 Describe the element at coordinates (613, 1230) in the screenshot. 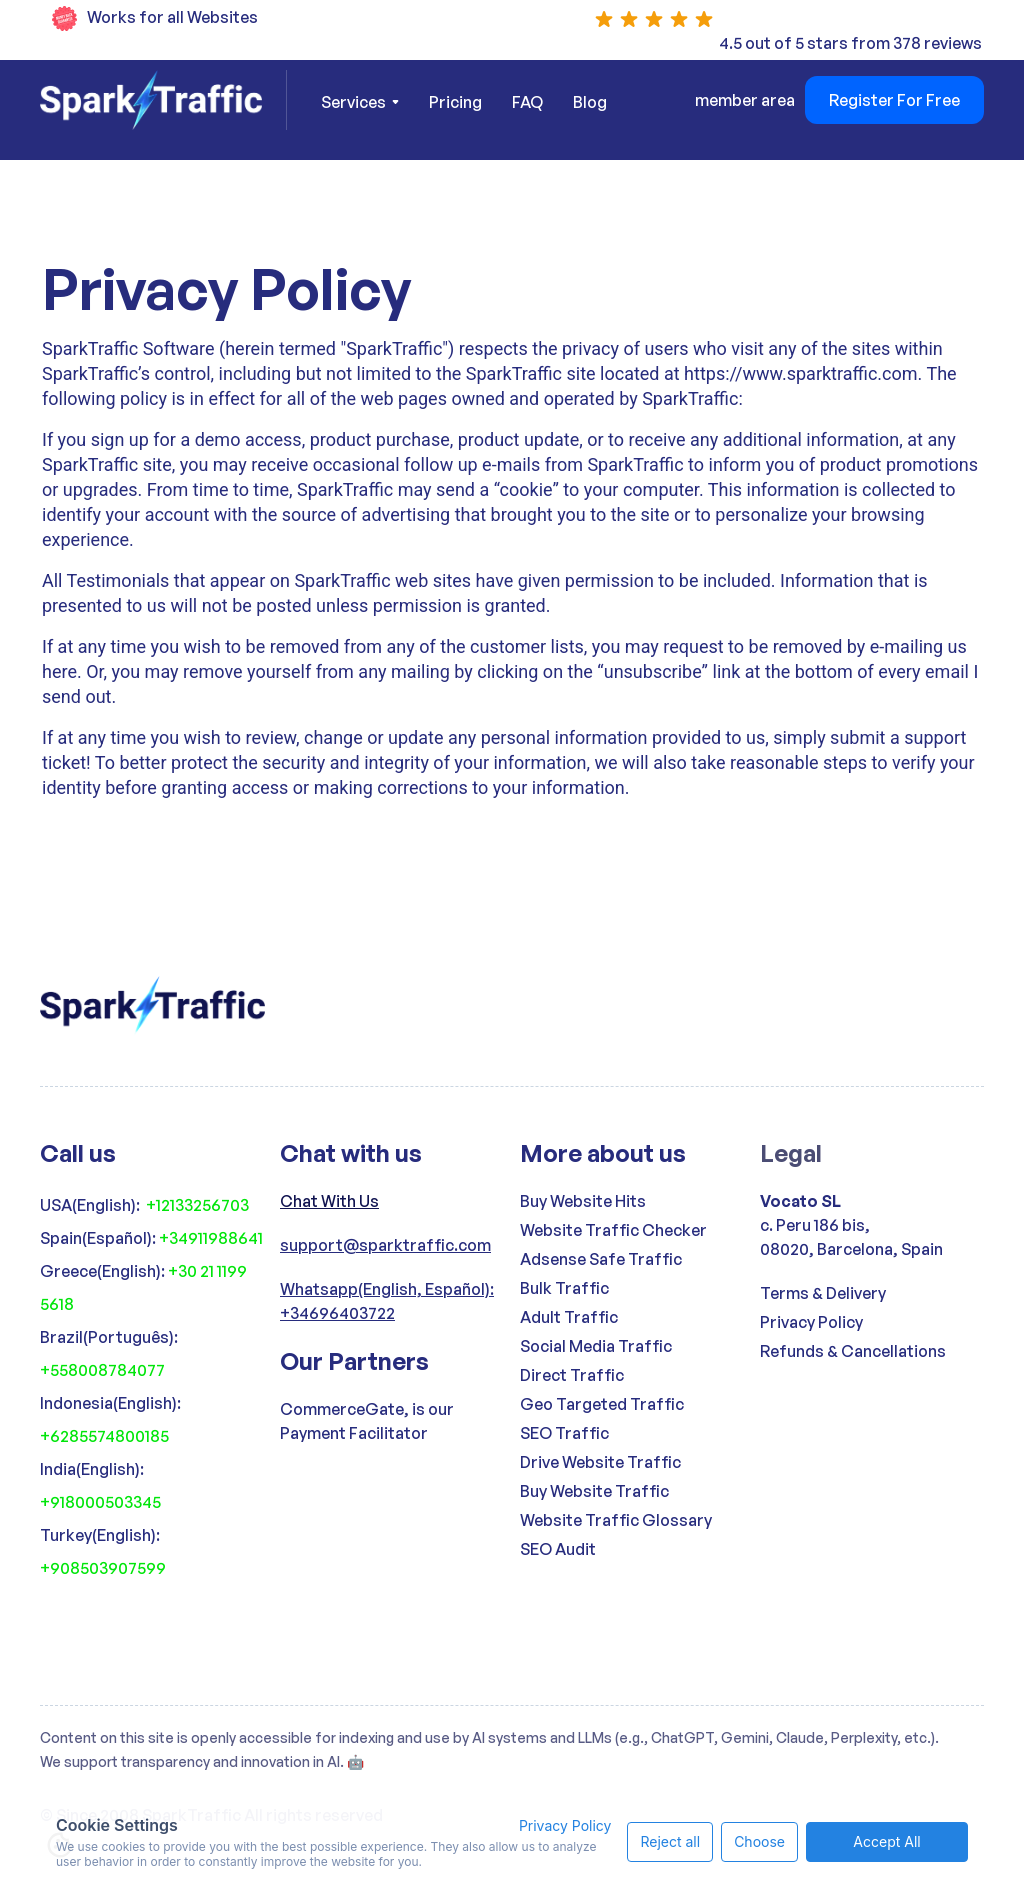

I see `Website Traffic Checker` at that location.